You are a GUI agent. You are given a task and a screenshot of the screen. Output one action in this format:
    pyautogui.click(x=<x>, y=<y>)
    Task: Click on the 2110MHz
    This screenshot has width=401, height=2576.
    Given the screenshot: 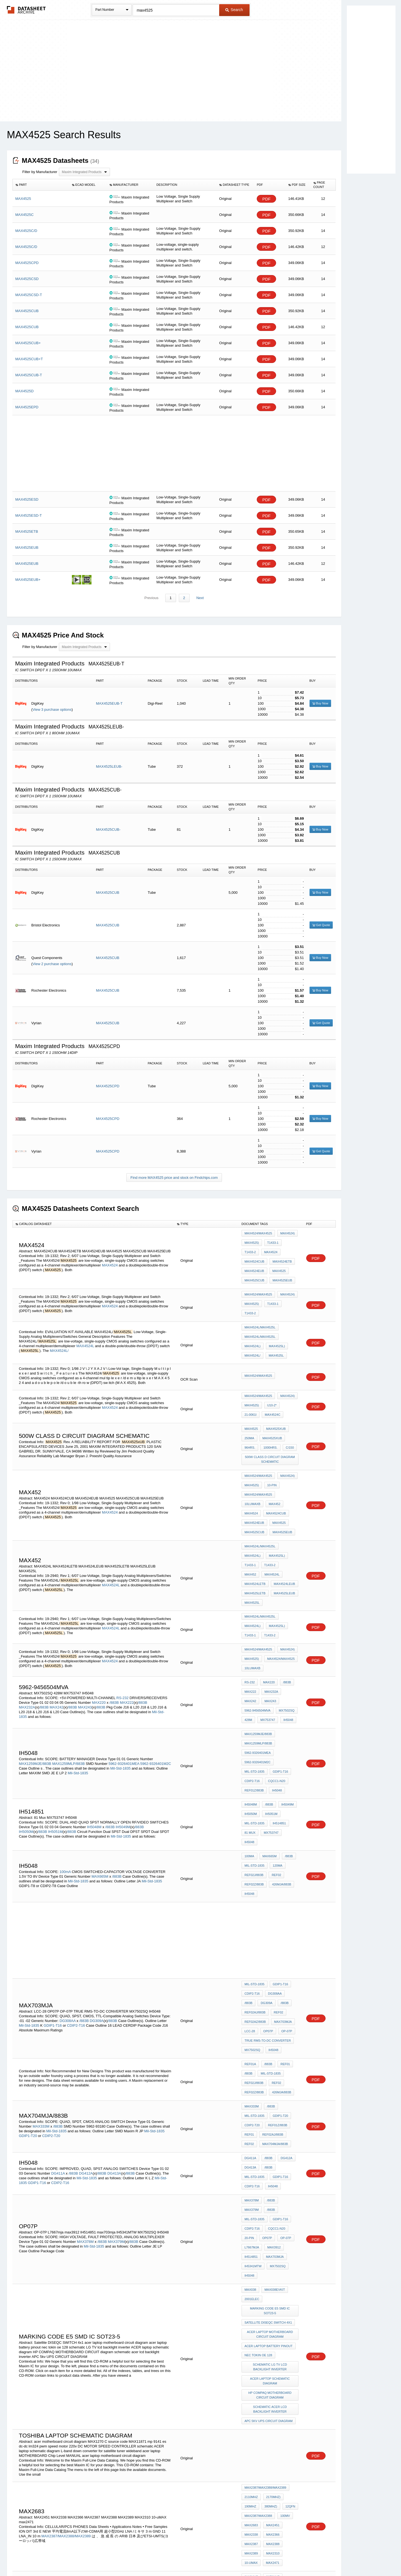 What is the action you would take?
    pyautogui.click(x=251, y=2276)
    